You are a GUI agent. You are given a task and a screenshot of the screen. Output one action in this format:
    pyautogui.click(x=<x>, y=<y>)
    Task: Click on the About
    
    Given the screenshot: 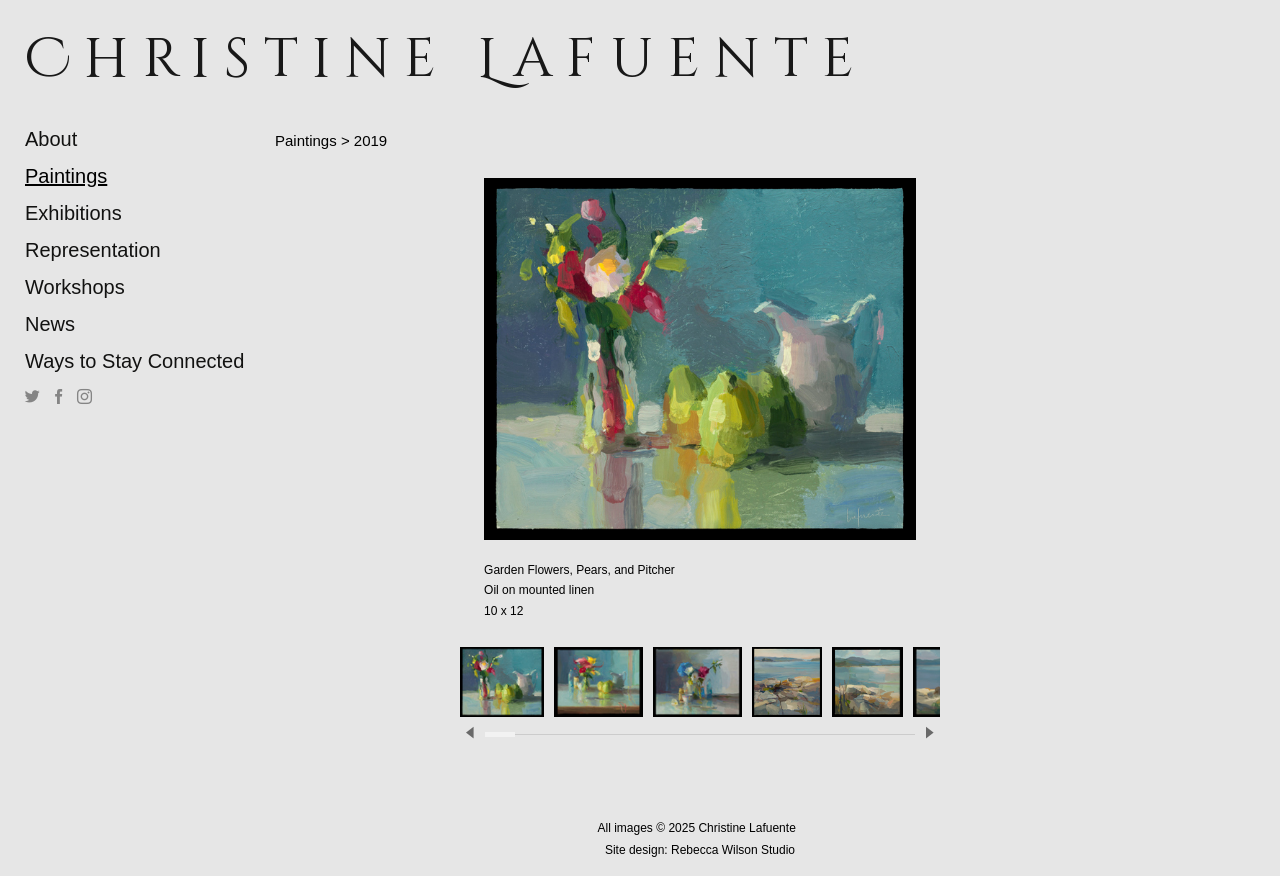 What is the action you would take?
    pyautogui.click(x=51, y=139)
    